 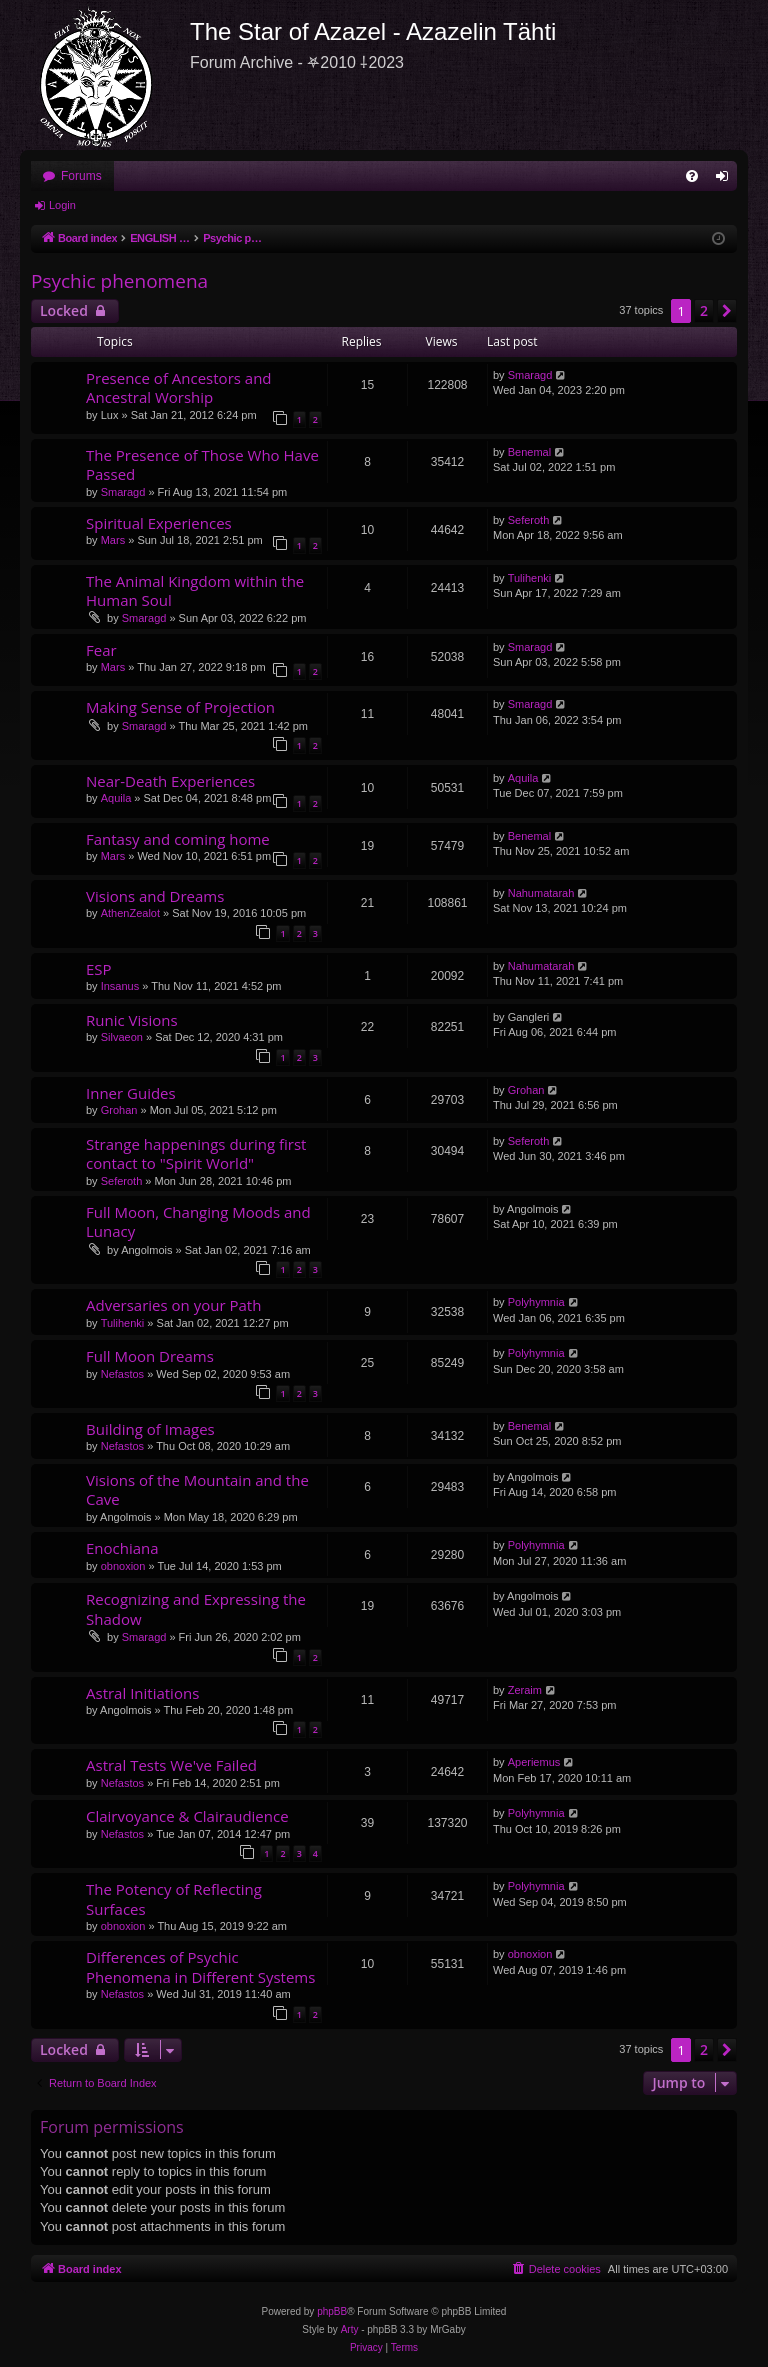 I want to click on Smaragd, so click(x=530, y=375).